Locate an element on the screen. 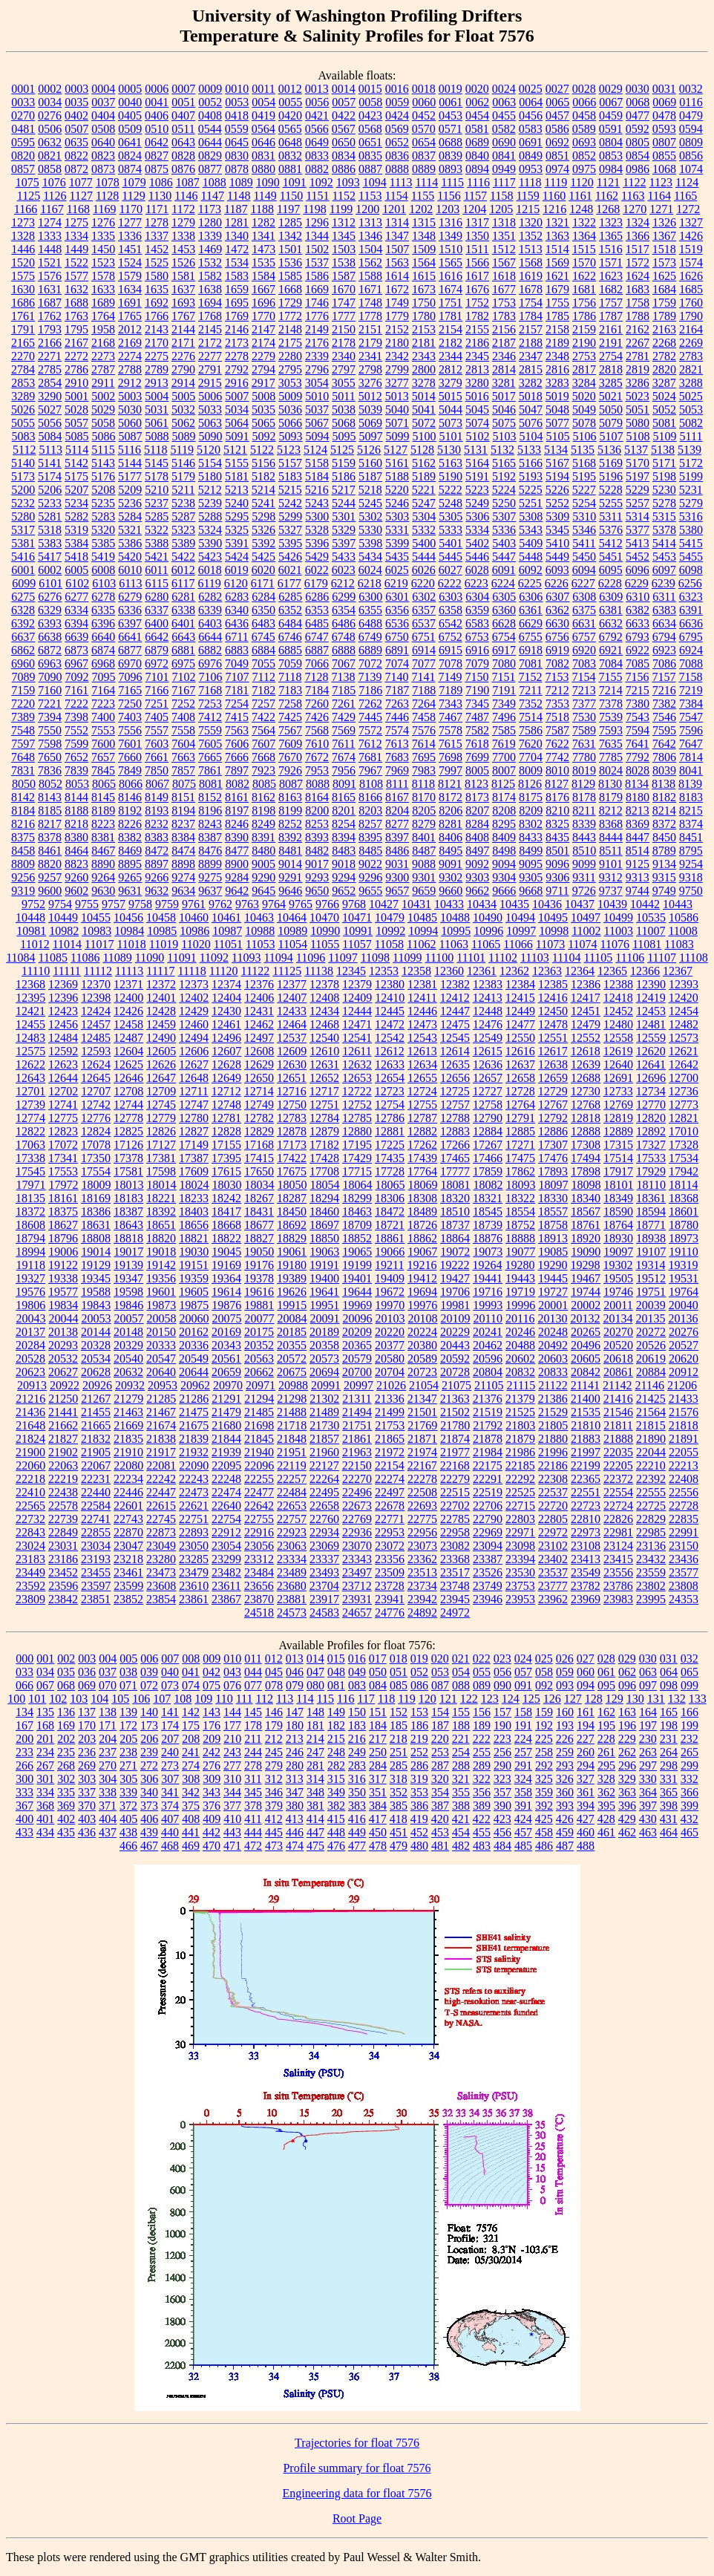  102 is located at coordinates (58, 1698).